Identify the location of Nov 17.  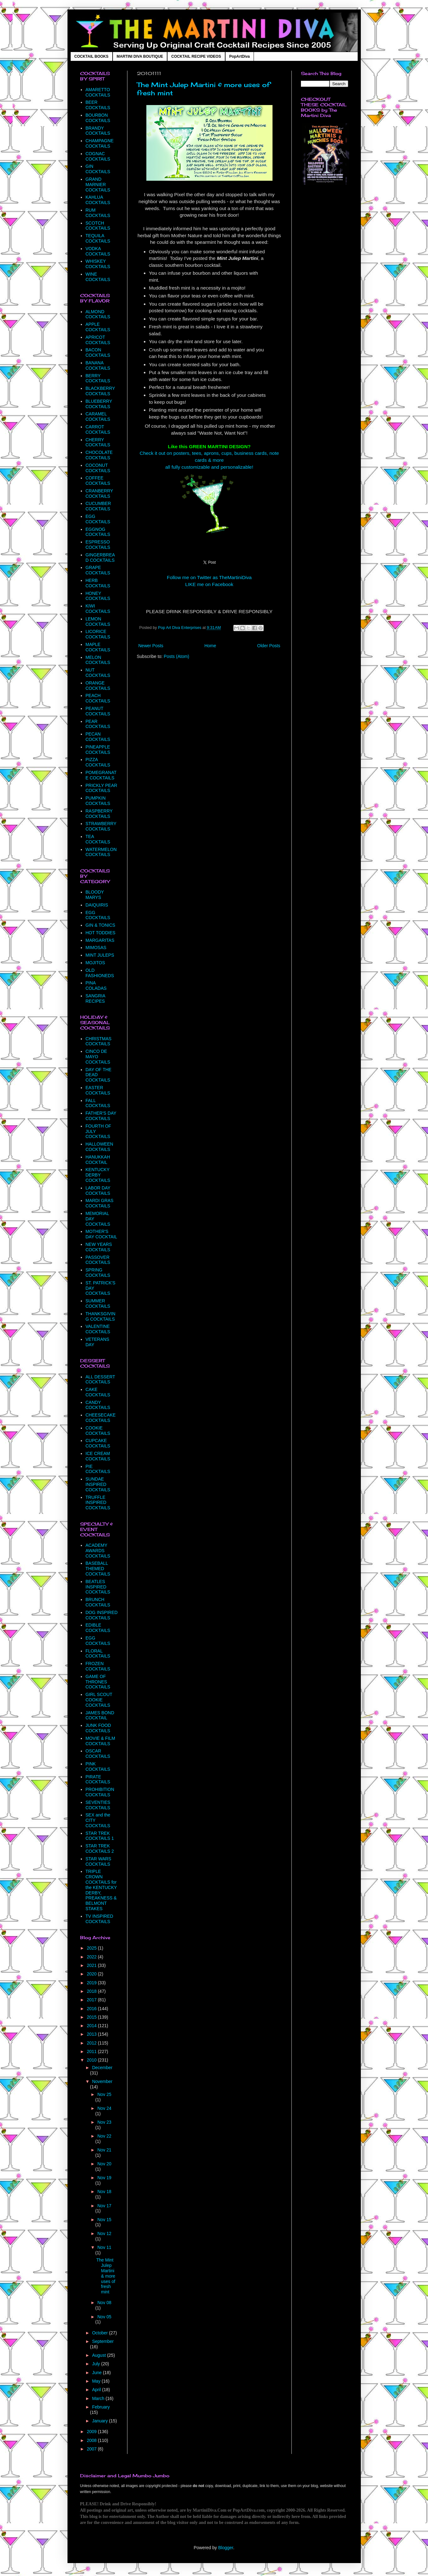
(104, 2205).